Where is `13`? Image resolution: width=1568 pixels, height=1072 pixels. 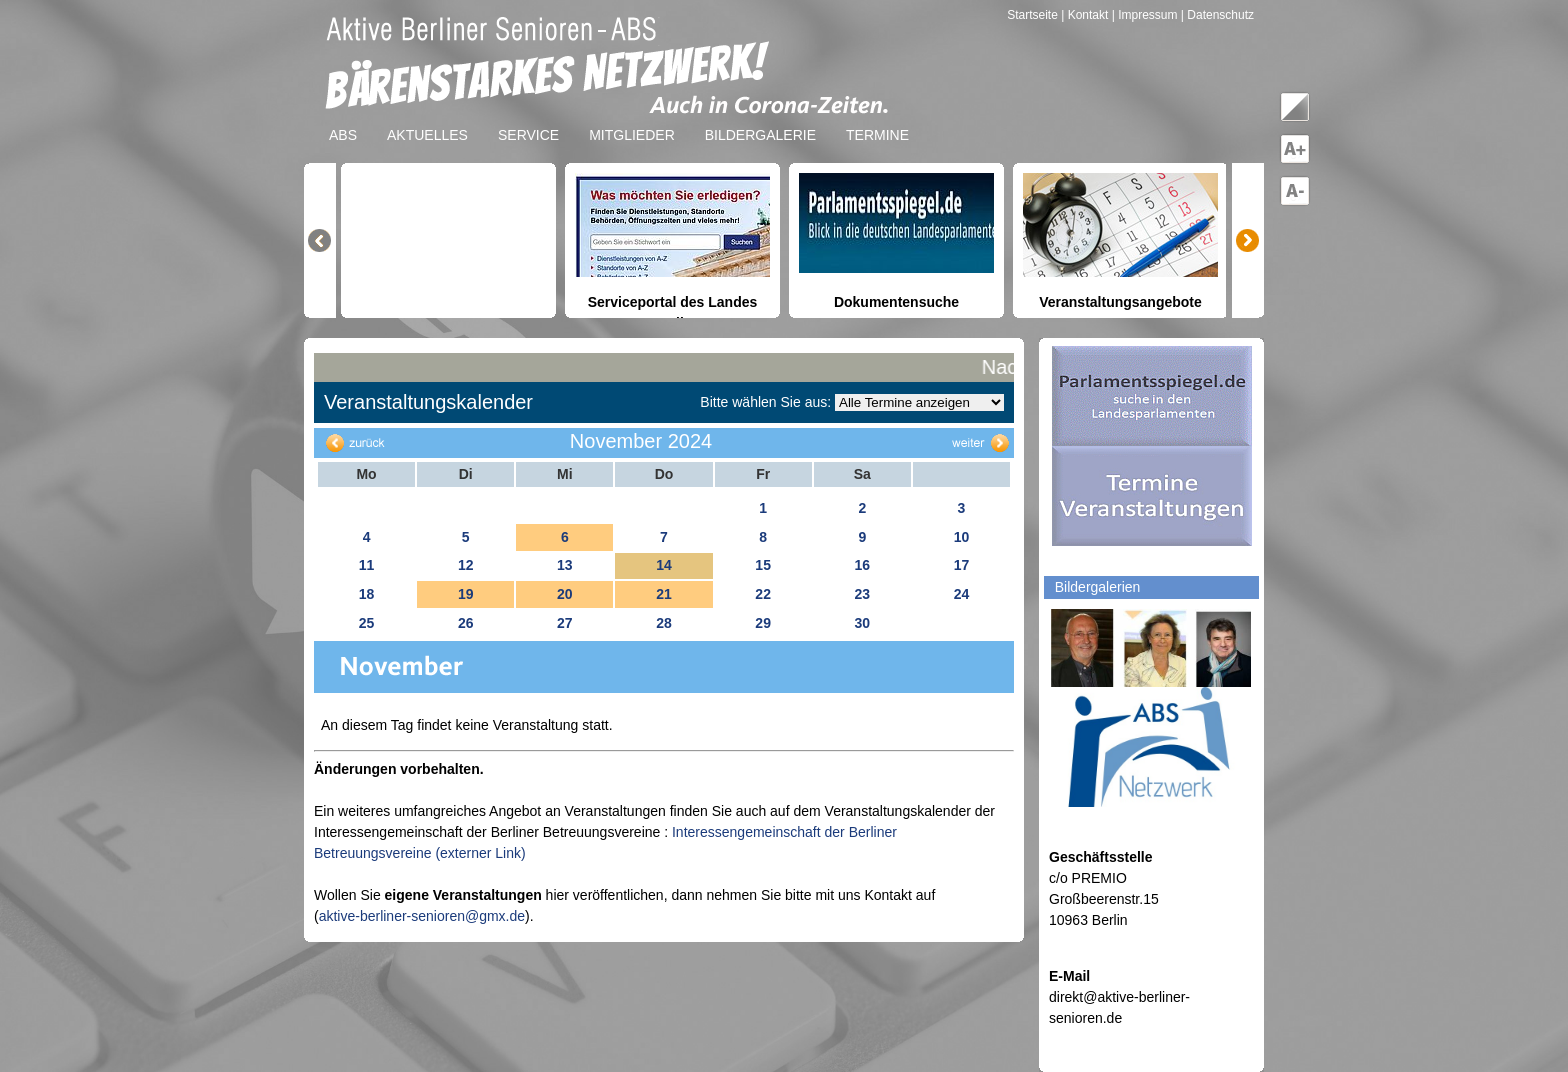 13 is located at coordinates (565, 565).